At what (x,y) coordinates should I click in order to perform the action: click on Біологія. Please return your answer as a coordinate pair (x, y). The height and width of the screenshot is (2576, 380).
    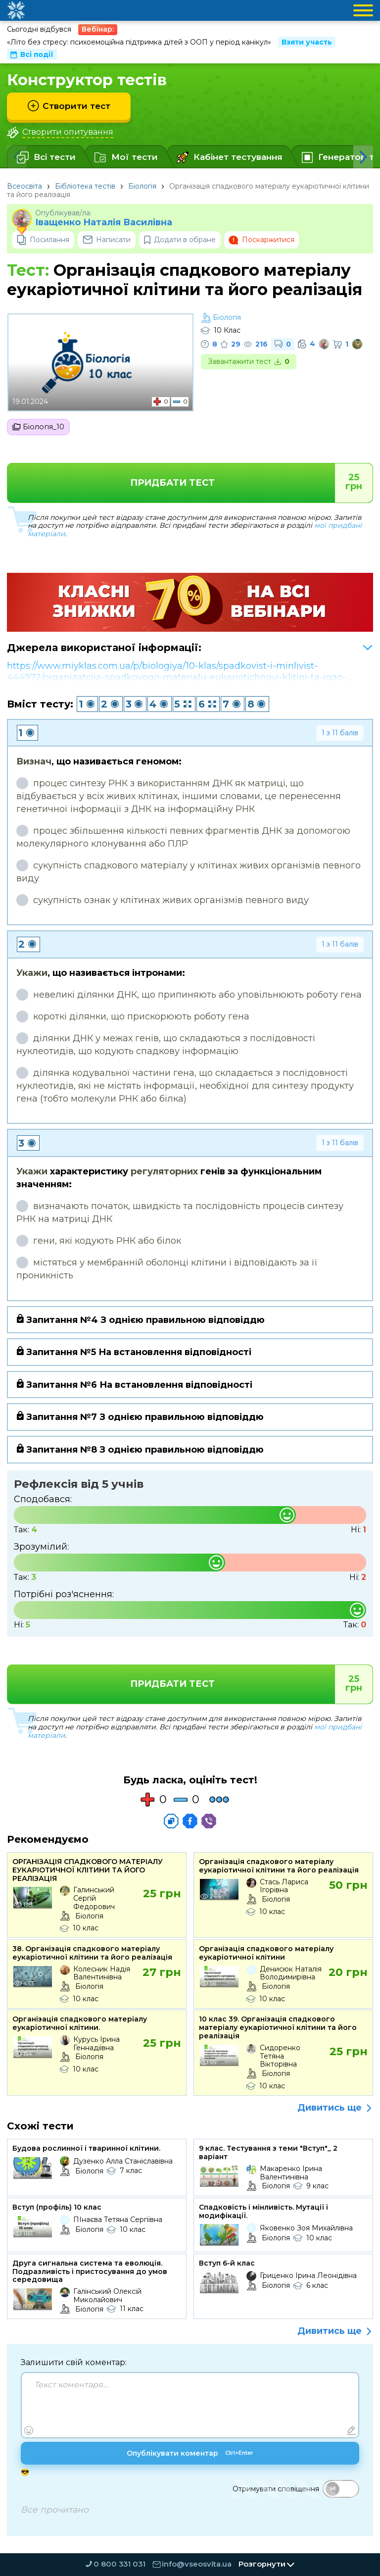
    Looking at the image, I should click on (142, 186).